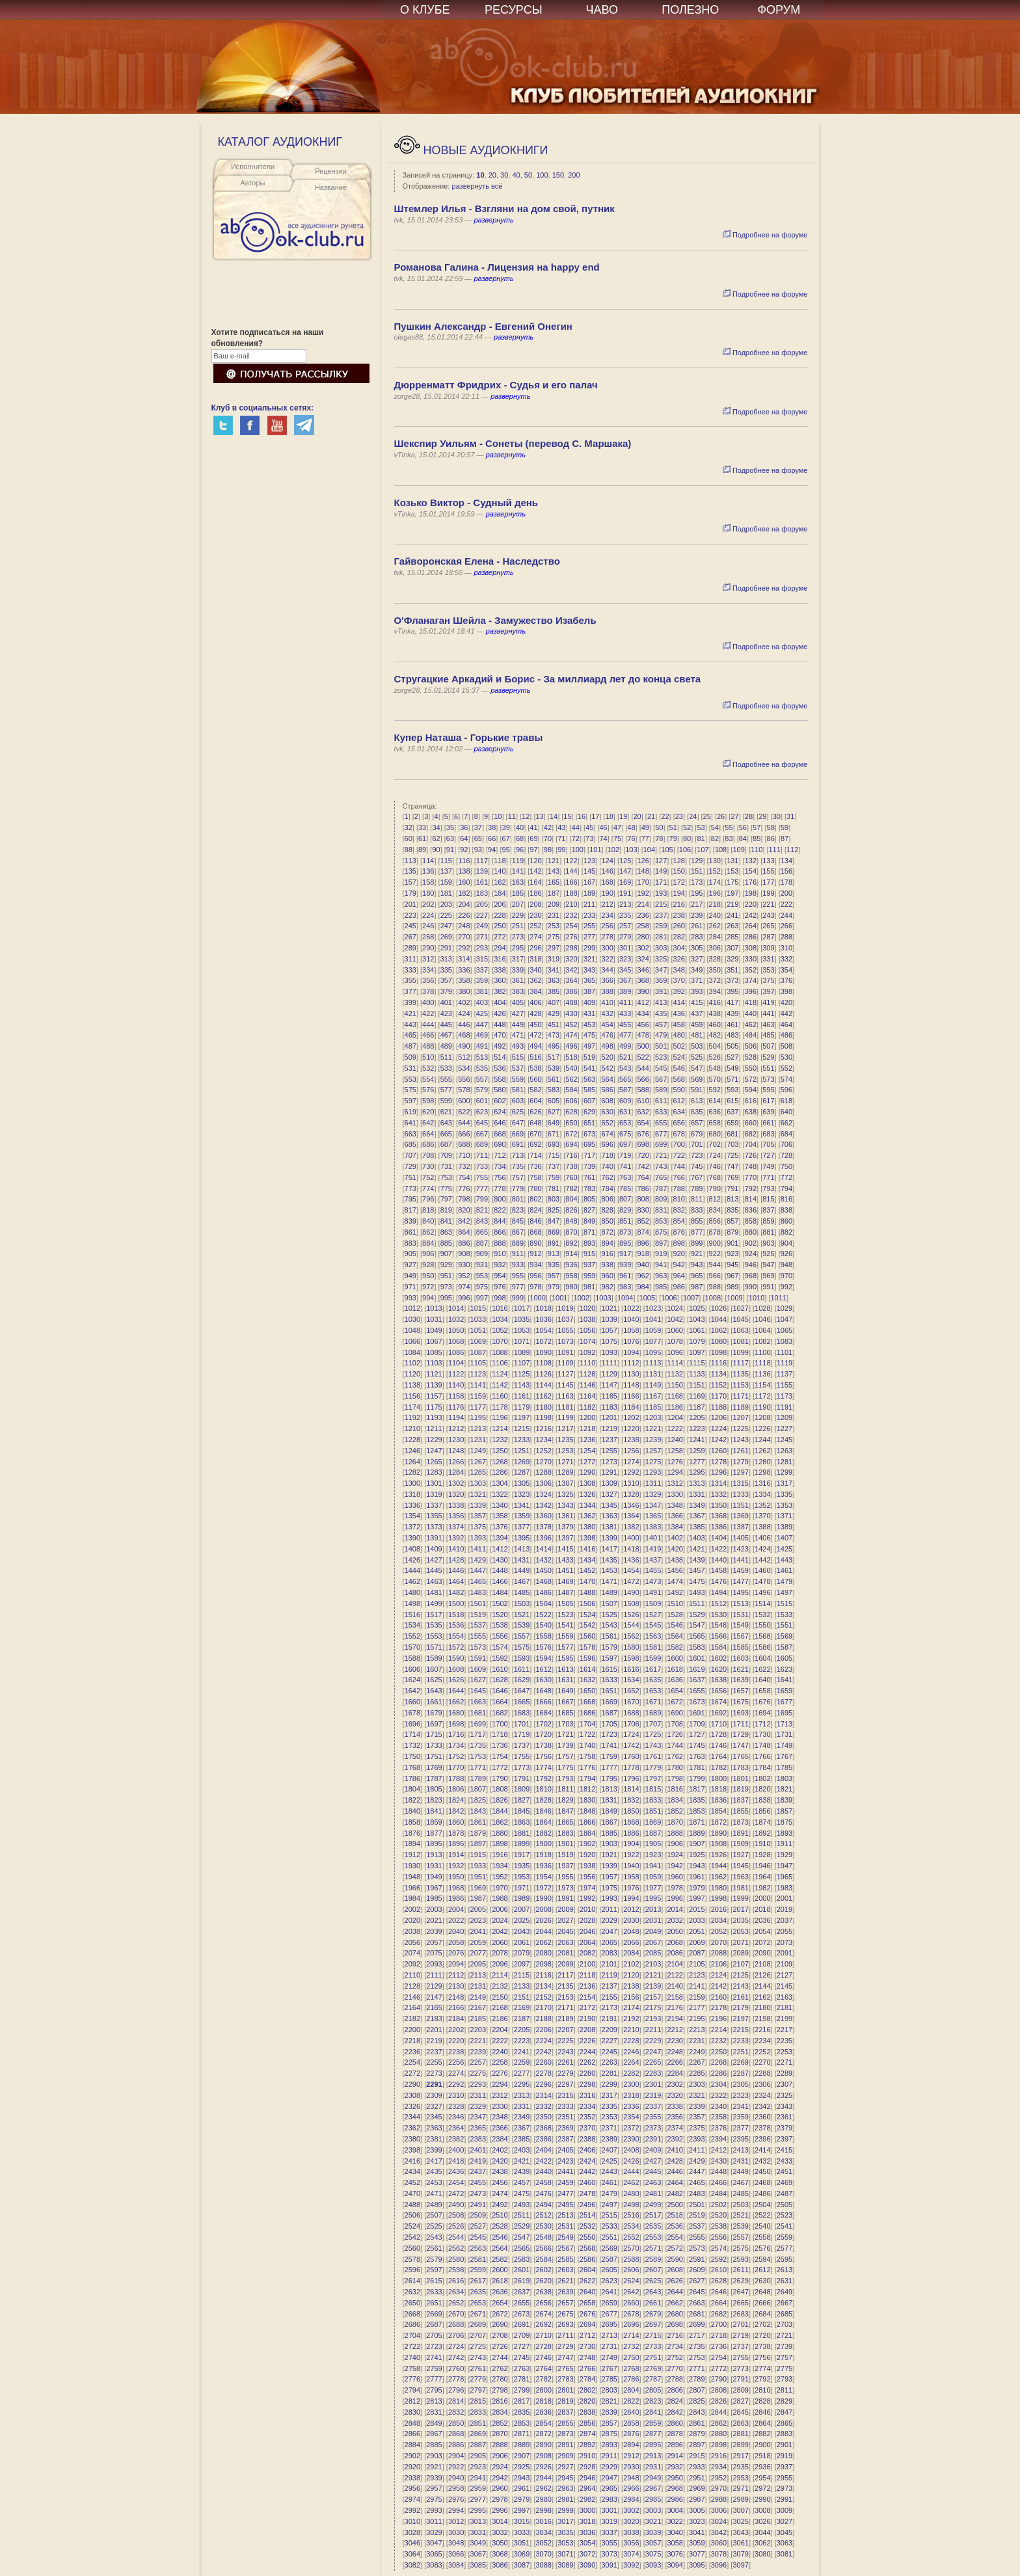 This screenshot has height=2576, width=1020. I want to click on 1780, so click(674, 1767).